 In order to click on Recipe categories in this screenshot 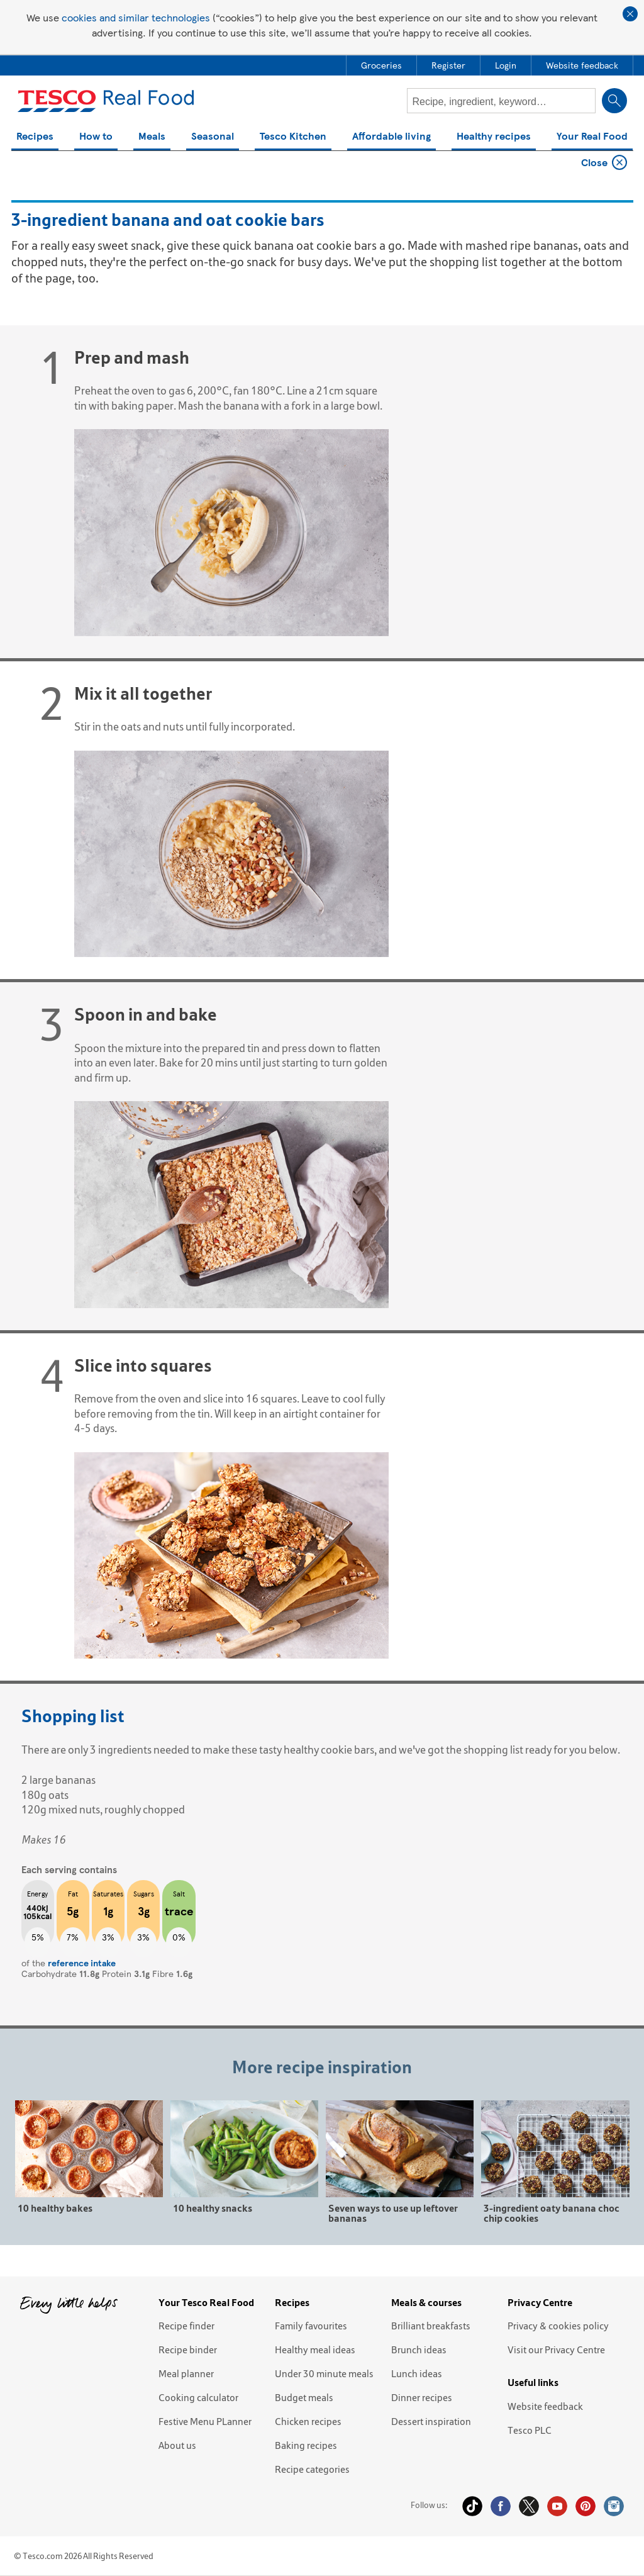, I will do `click(312, 2469)`.